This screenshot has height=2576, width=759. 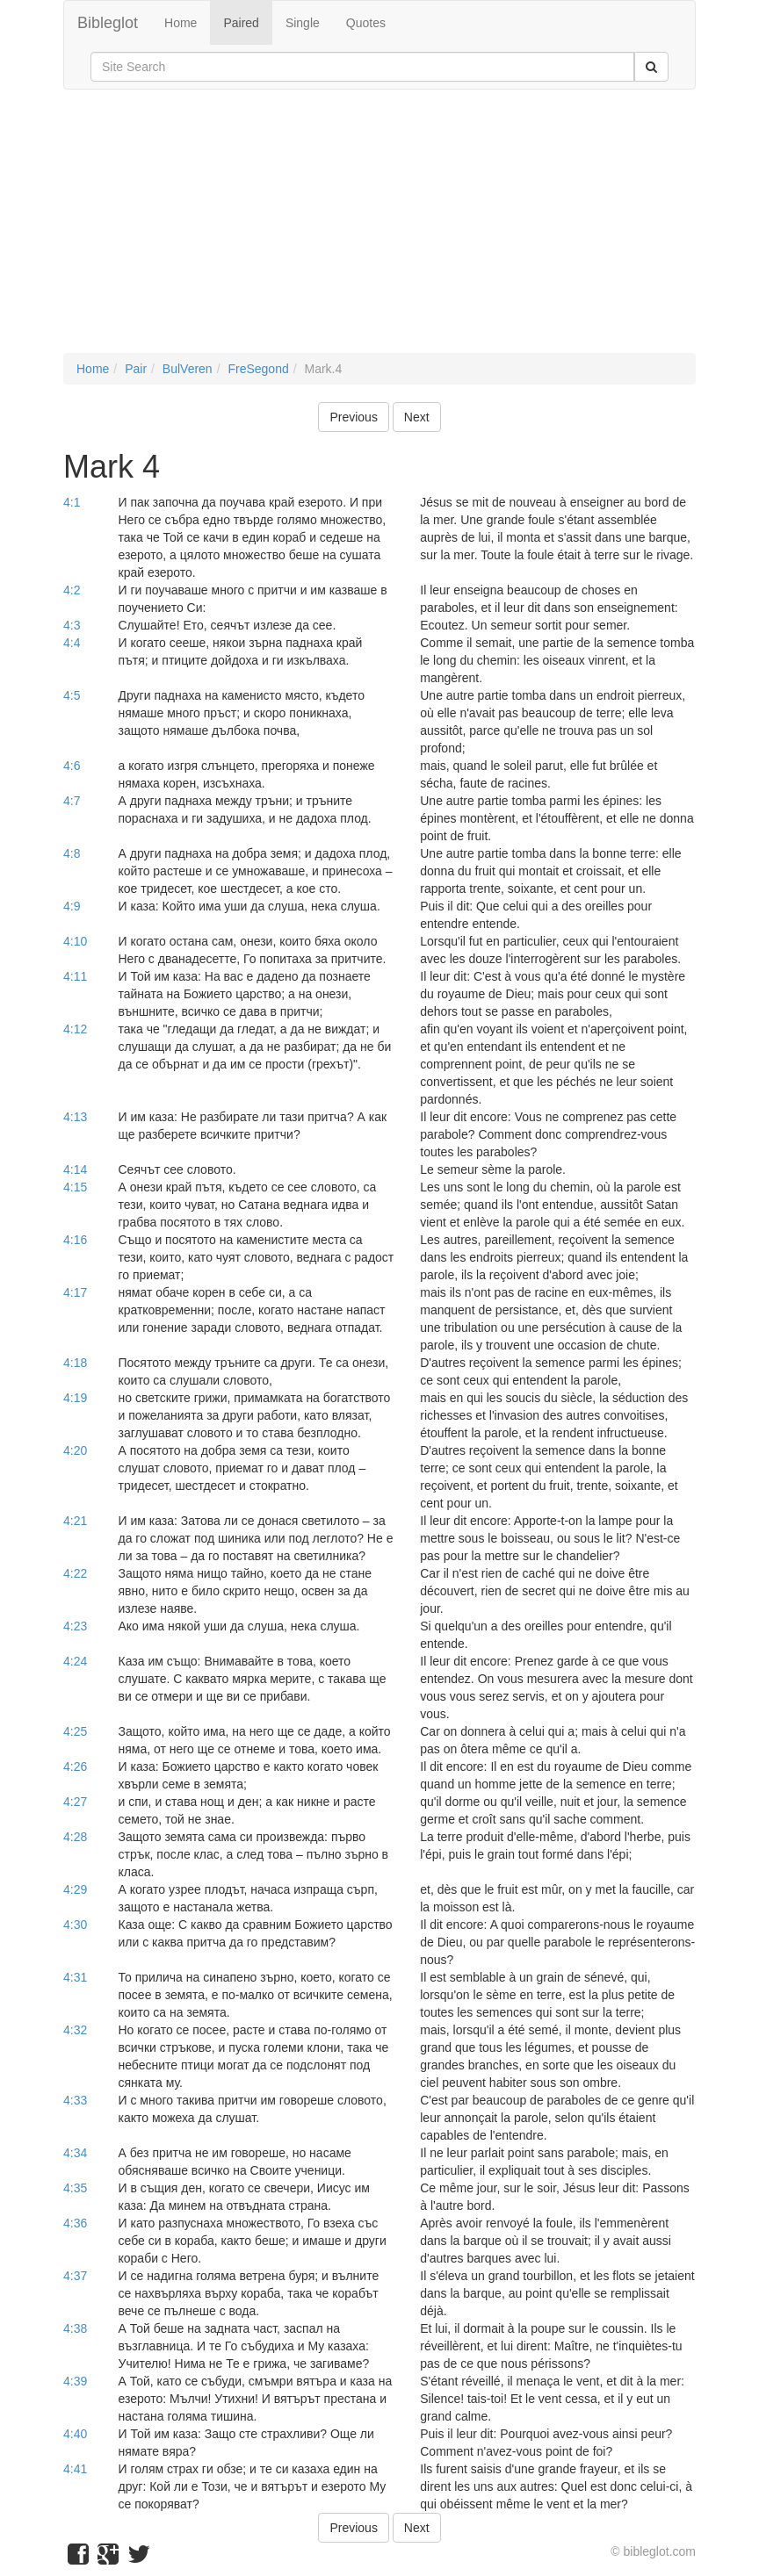 What do you see at coordinates (71, 801) in the screenshot?
I see `4:7` at bounding box center [71, 801].